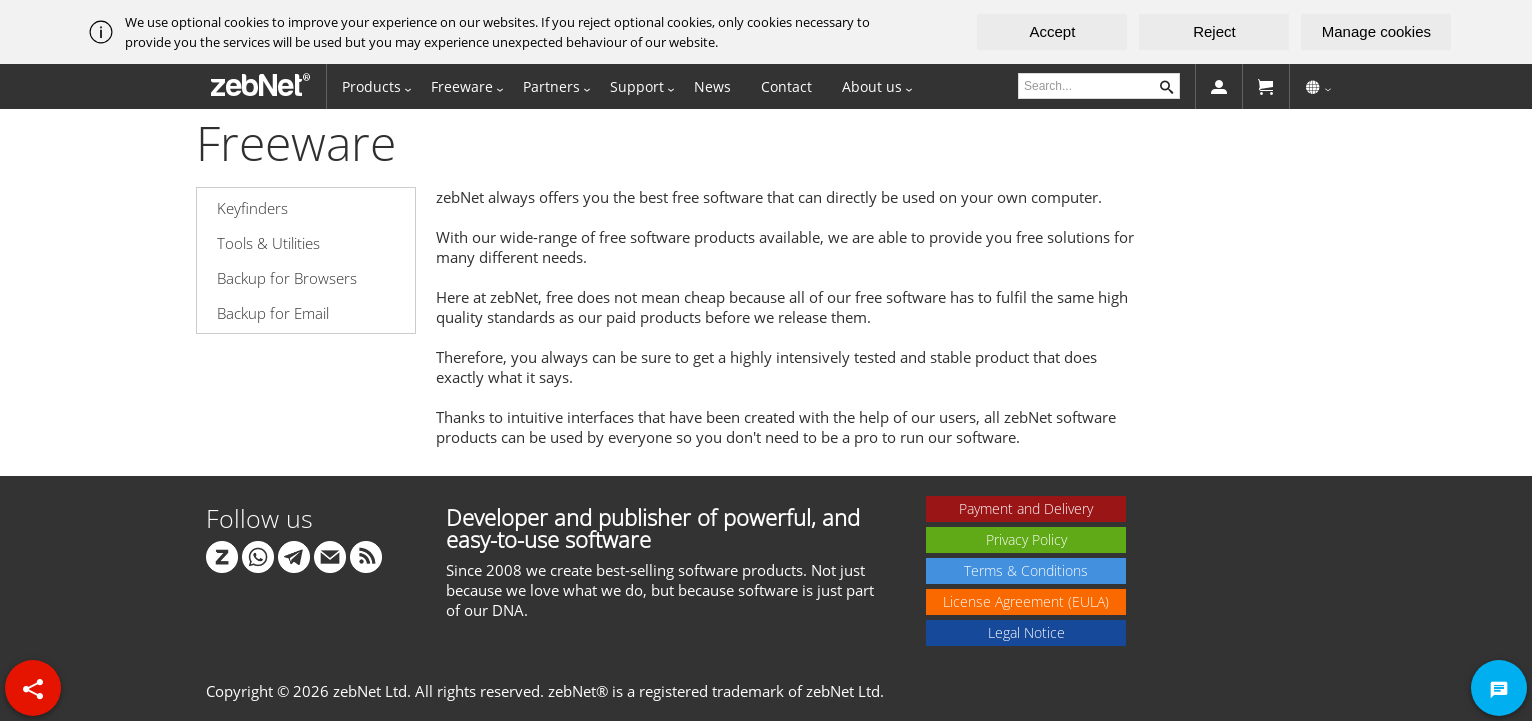 This screenshot has height=721, width=1532. Describe the element at coordinates (1026, 601) in the screenshot. I see `License Agreement (EULA)` at that location.